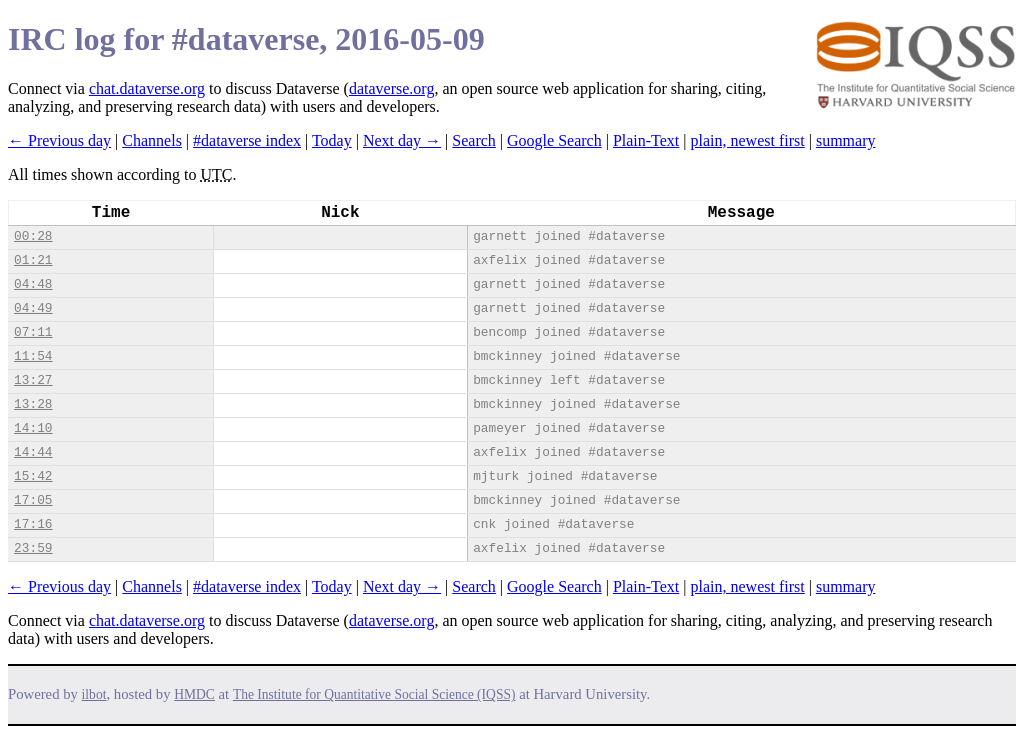 This screenshot has height=734, width=1024. What do you see at coordinates (147, 88) in the screenshot?
I see `chat.dataverse.org` at bounding box center [147, 88].